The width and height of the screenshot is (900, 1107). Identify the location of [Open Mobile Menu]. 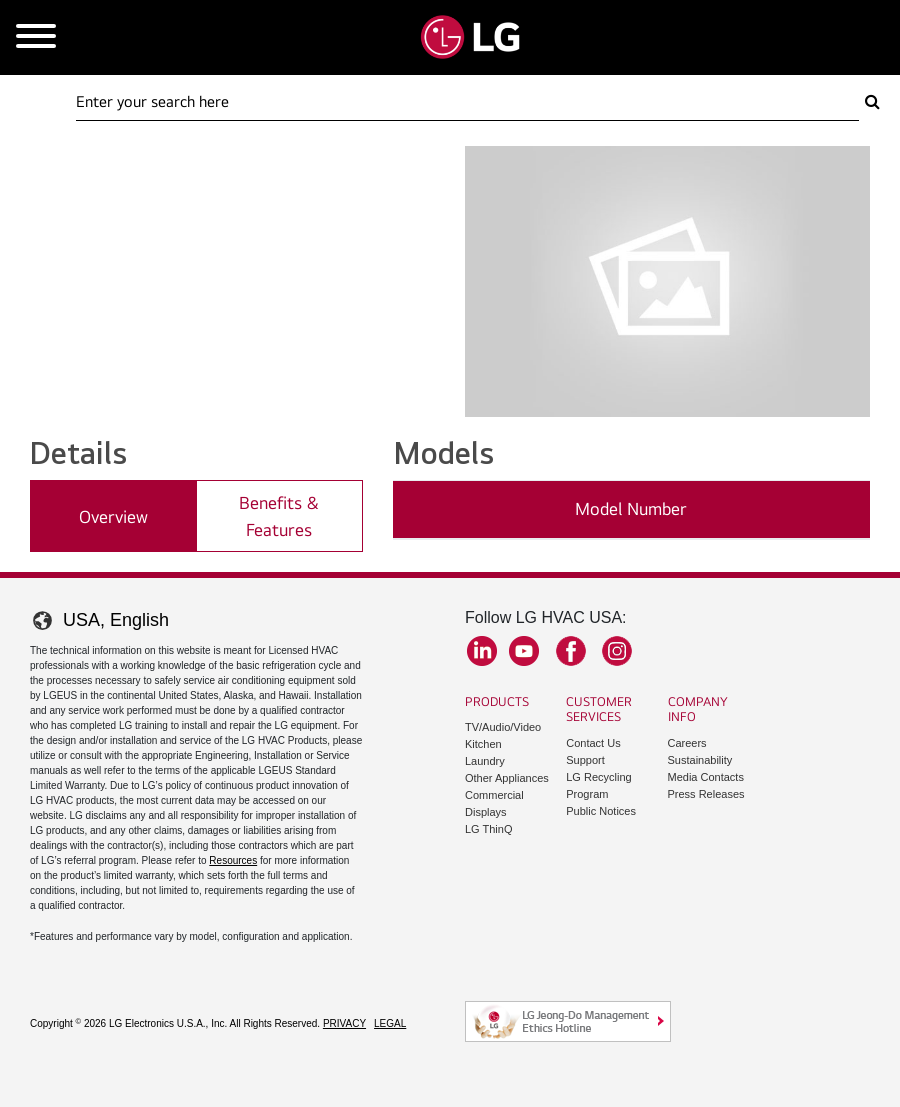
(36, 37).